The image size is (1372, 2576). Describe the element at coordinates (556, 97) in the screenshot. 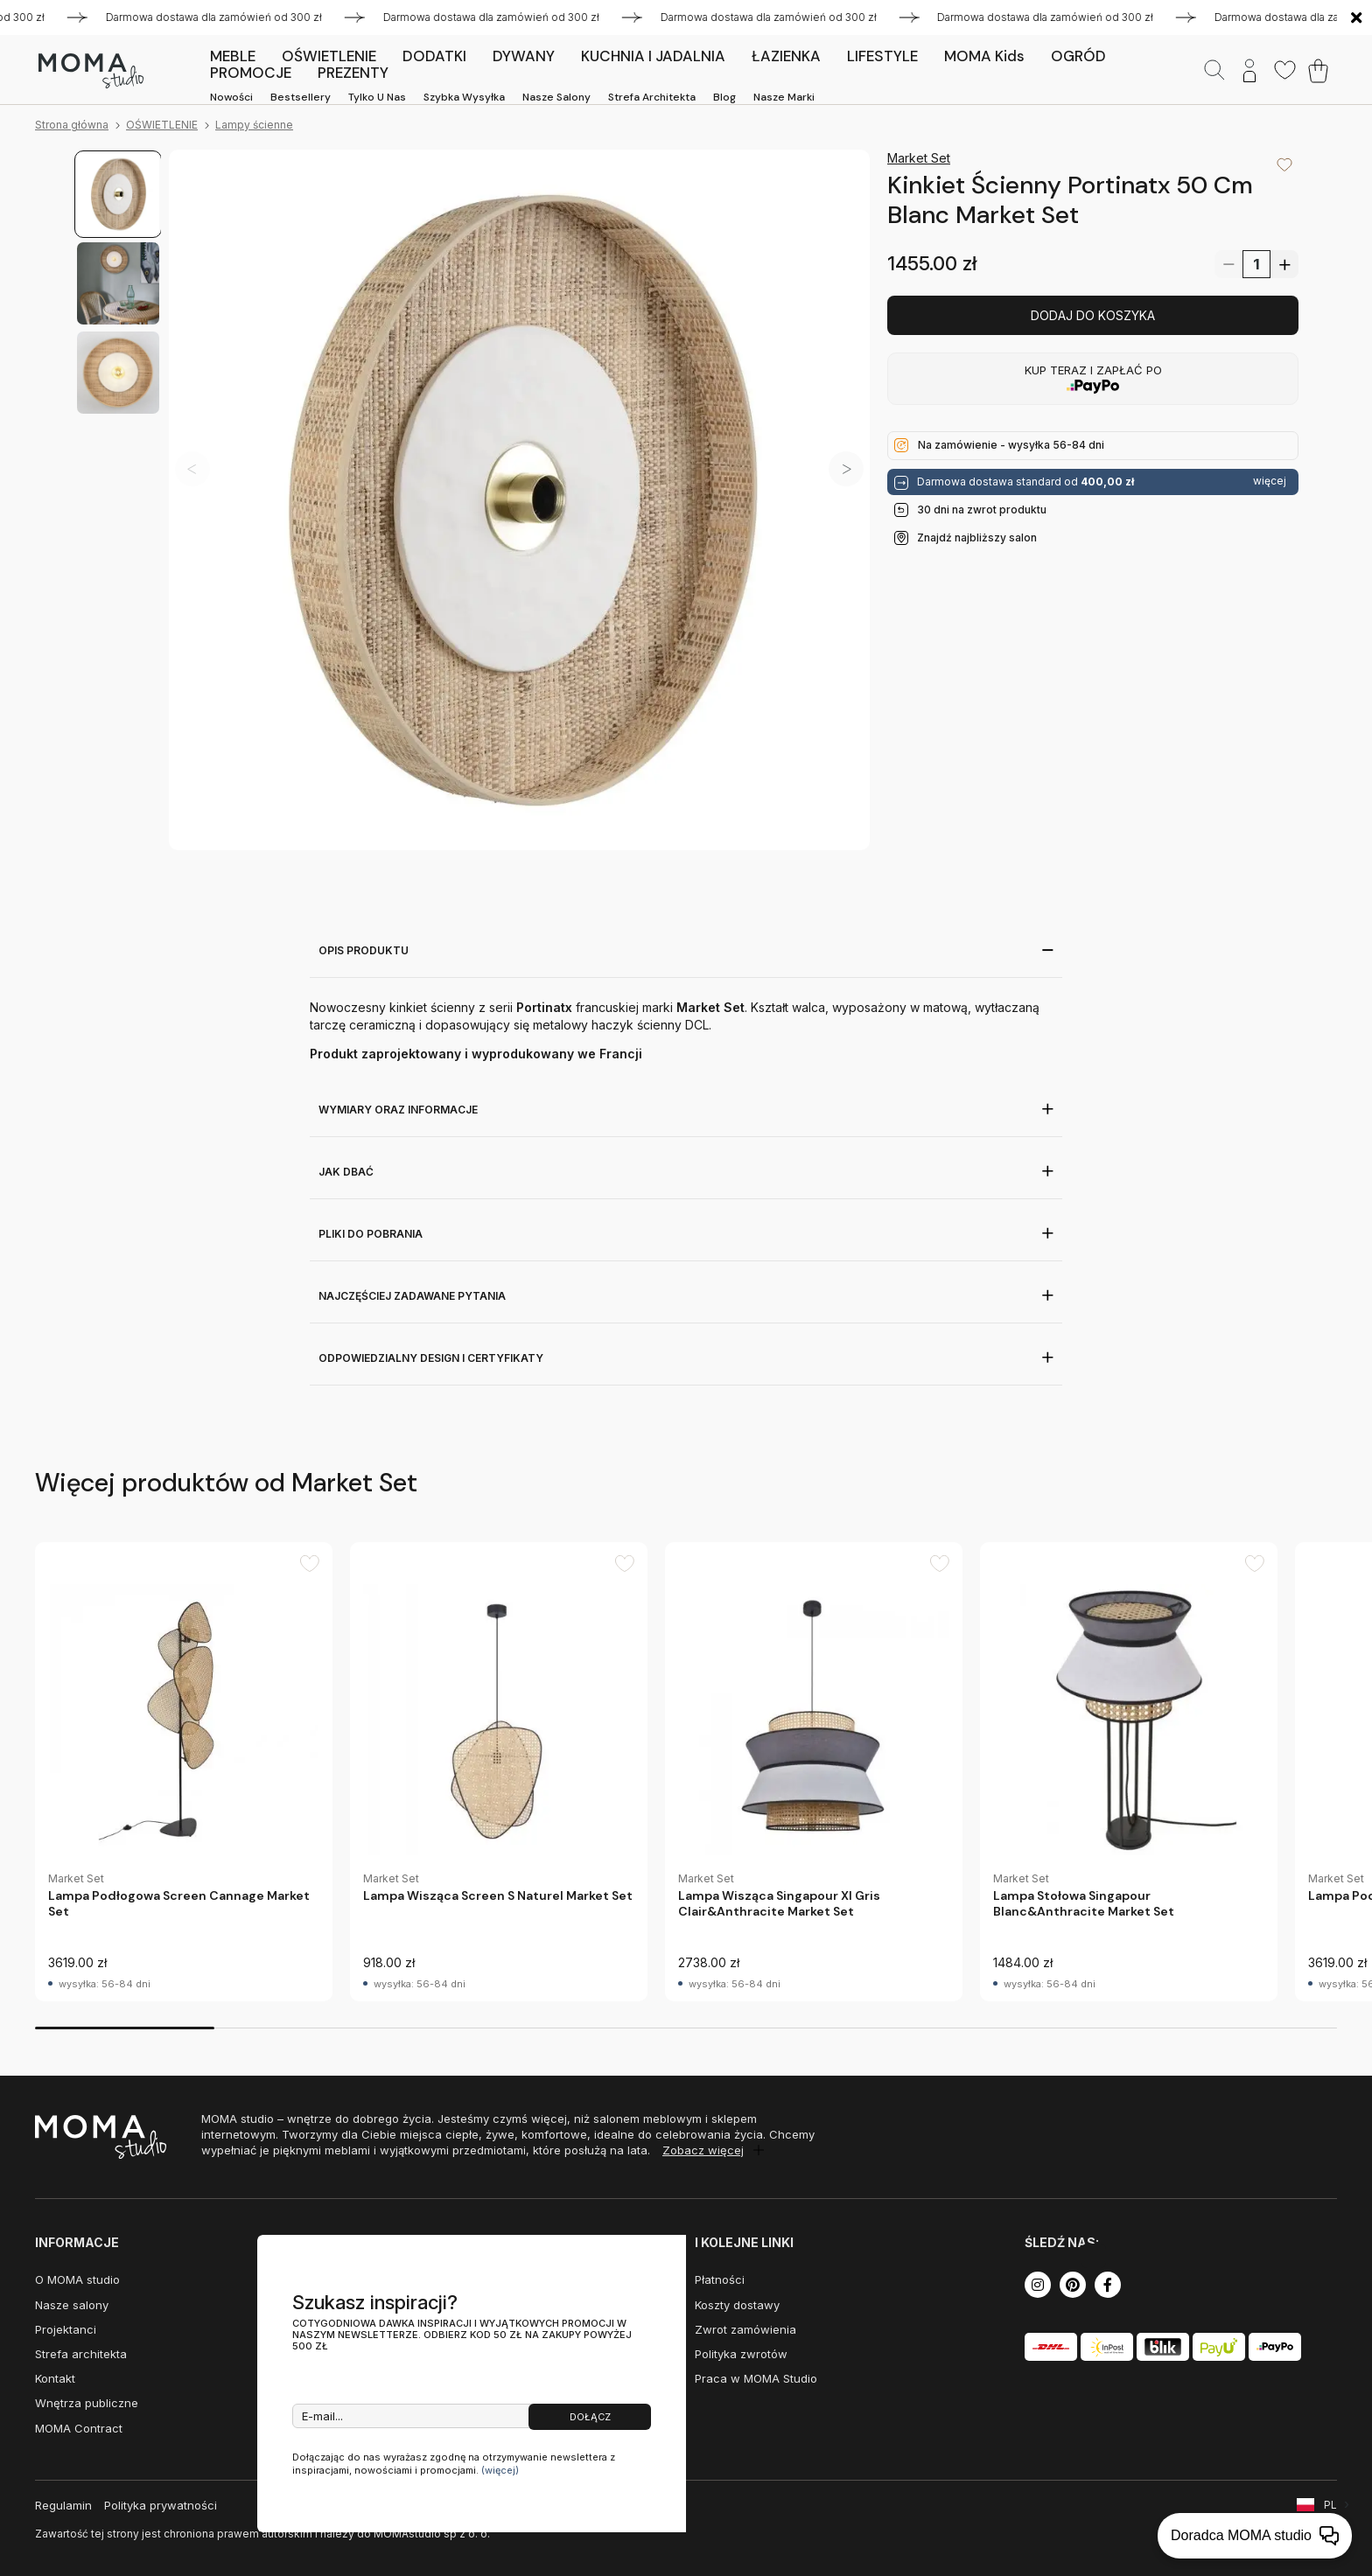

I see `Nasze salony` at that location.